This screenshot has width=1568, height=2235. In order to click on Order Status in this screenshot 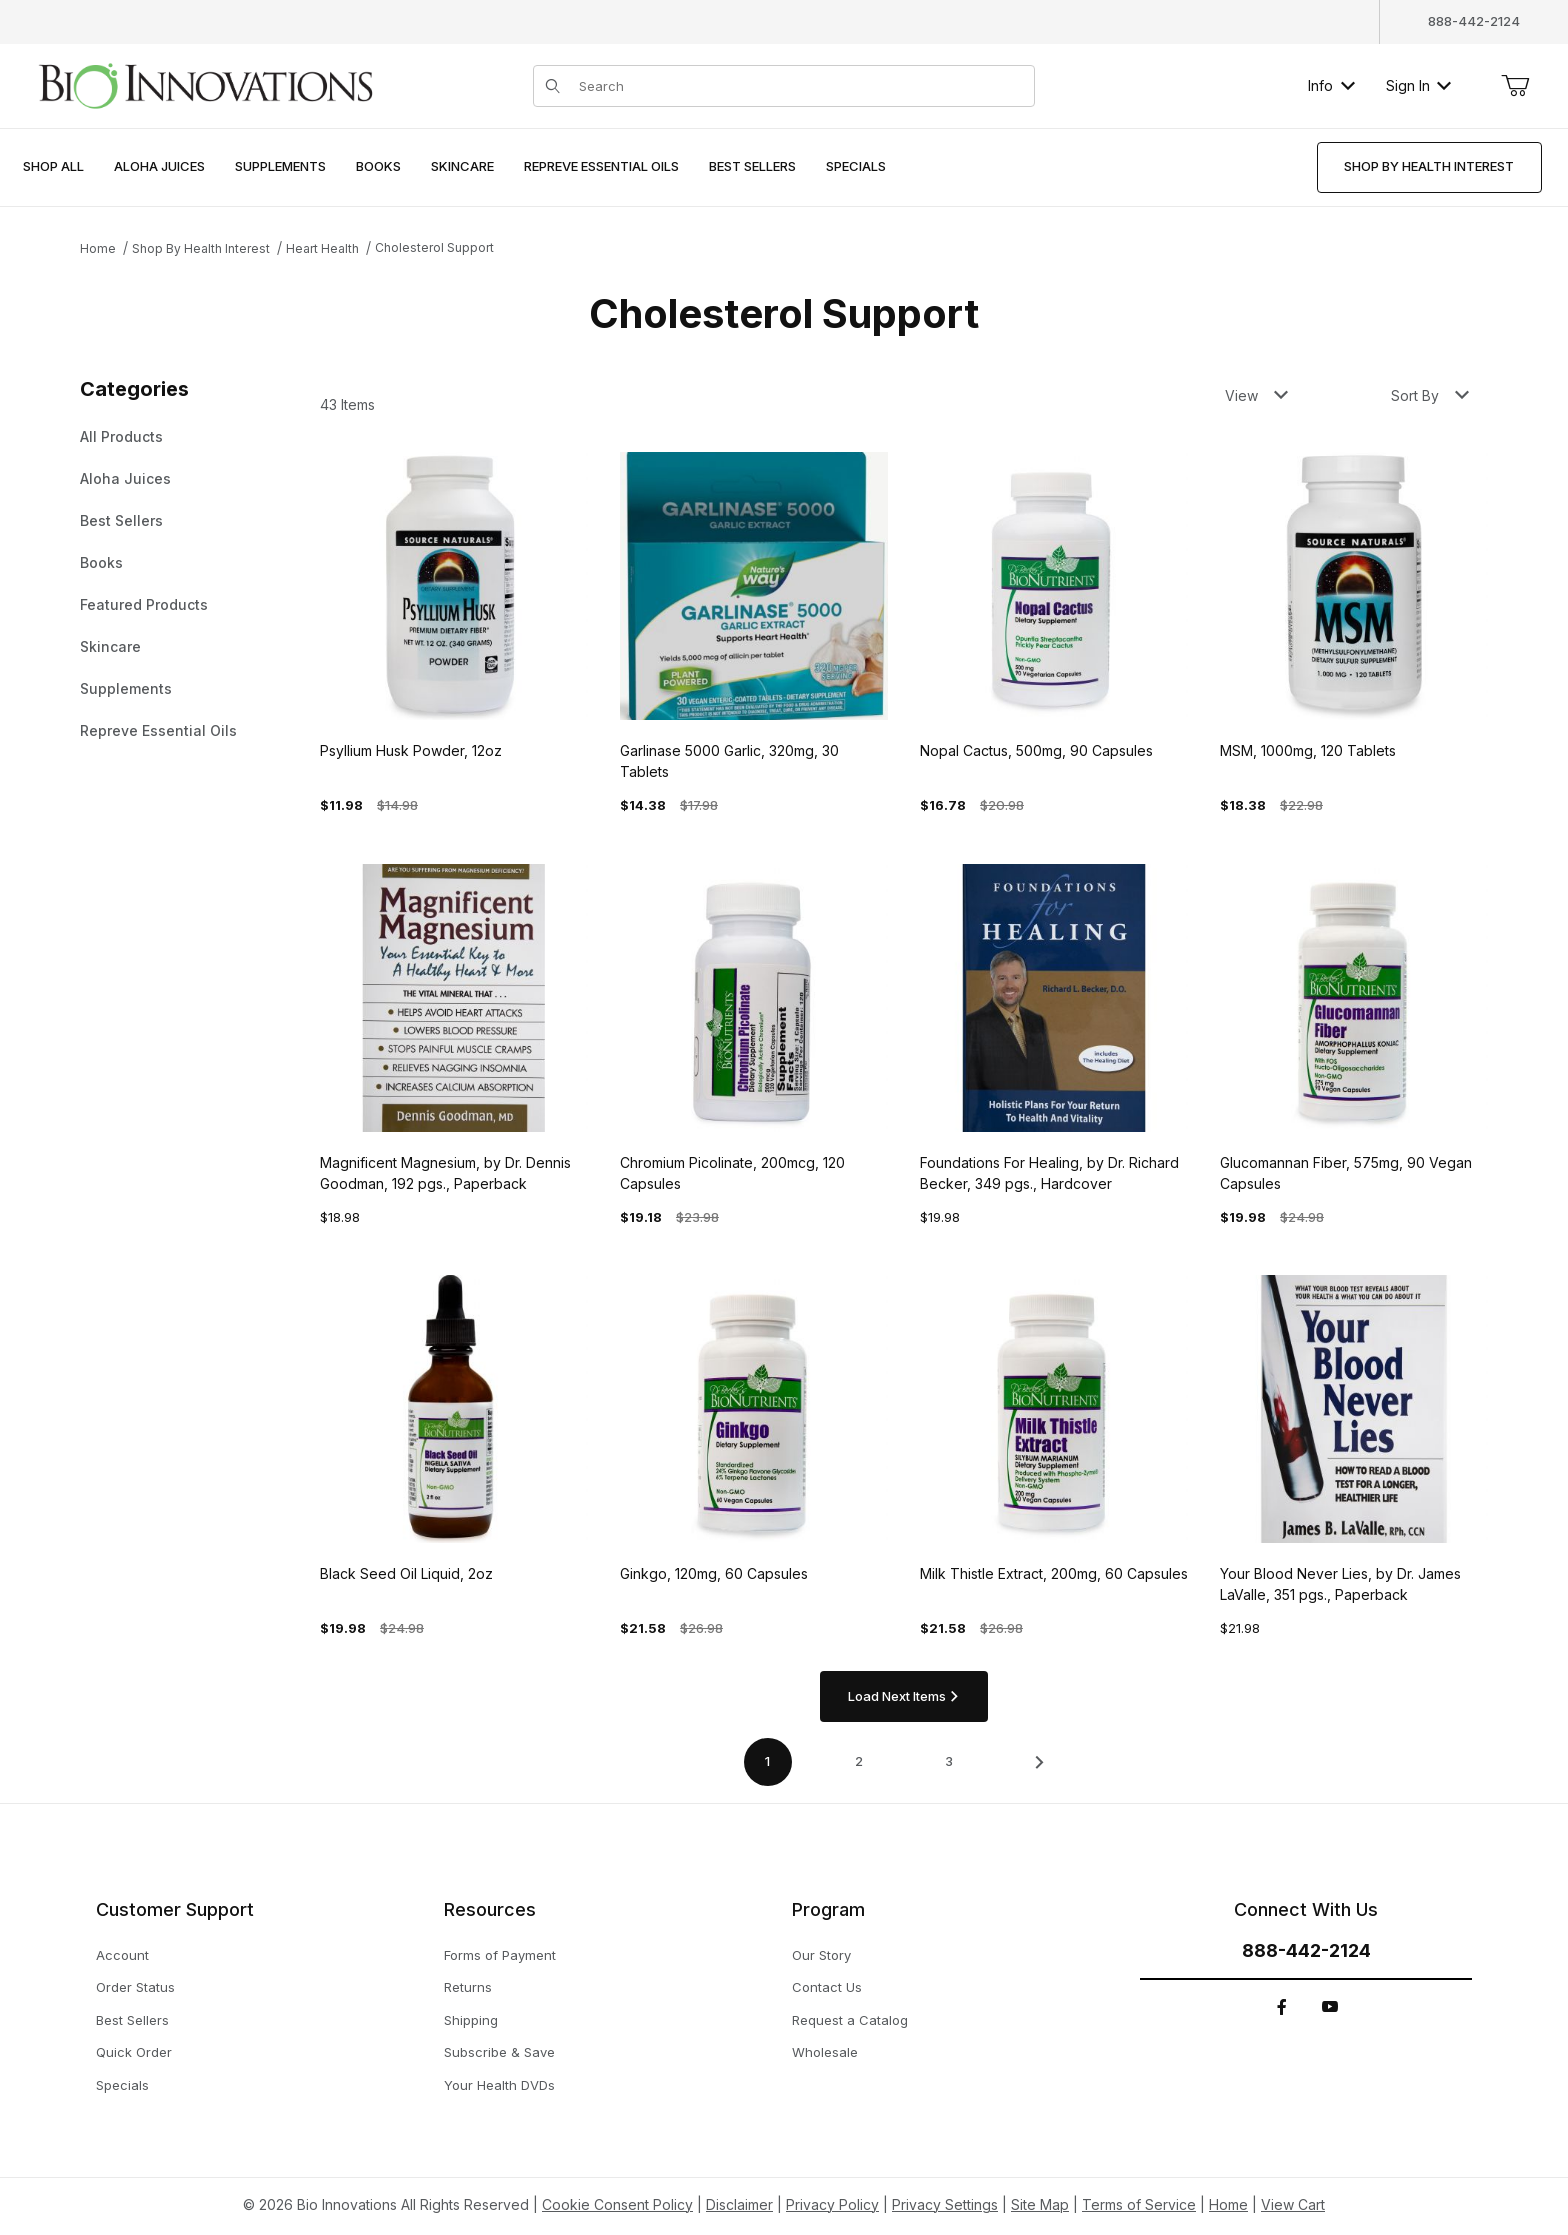, I will do `click(135, 1987)`.